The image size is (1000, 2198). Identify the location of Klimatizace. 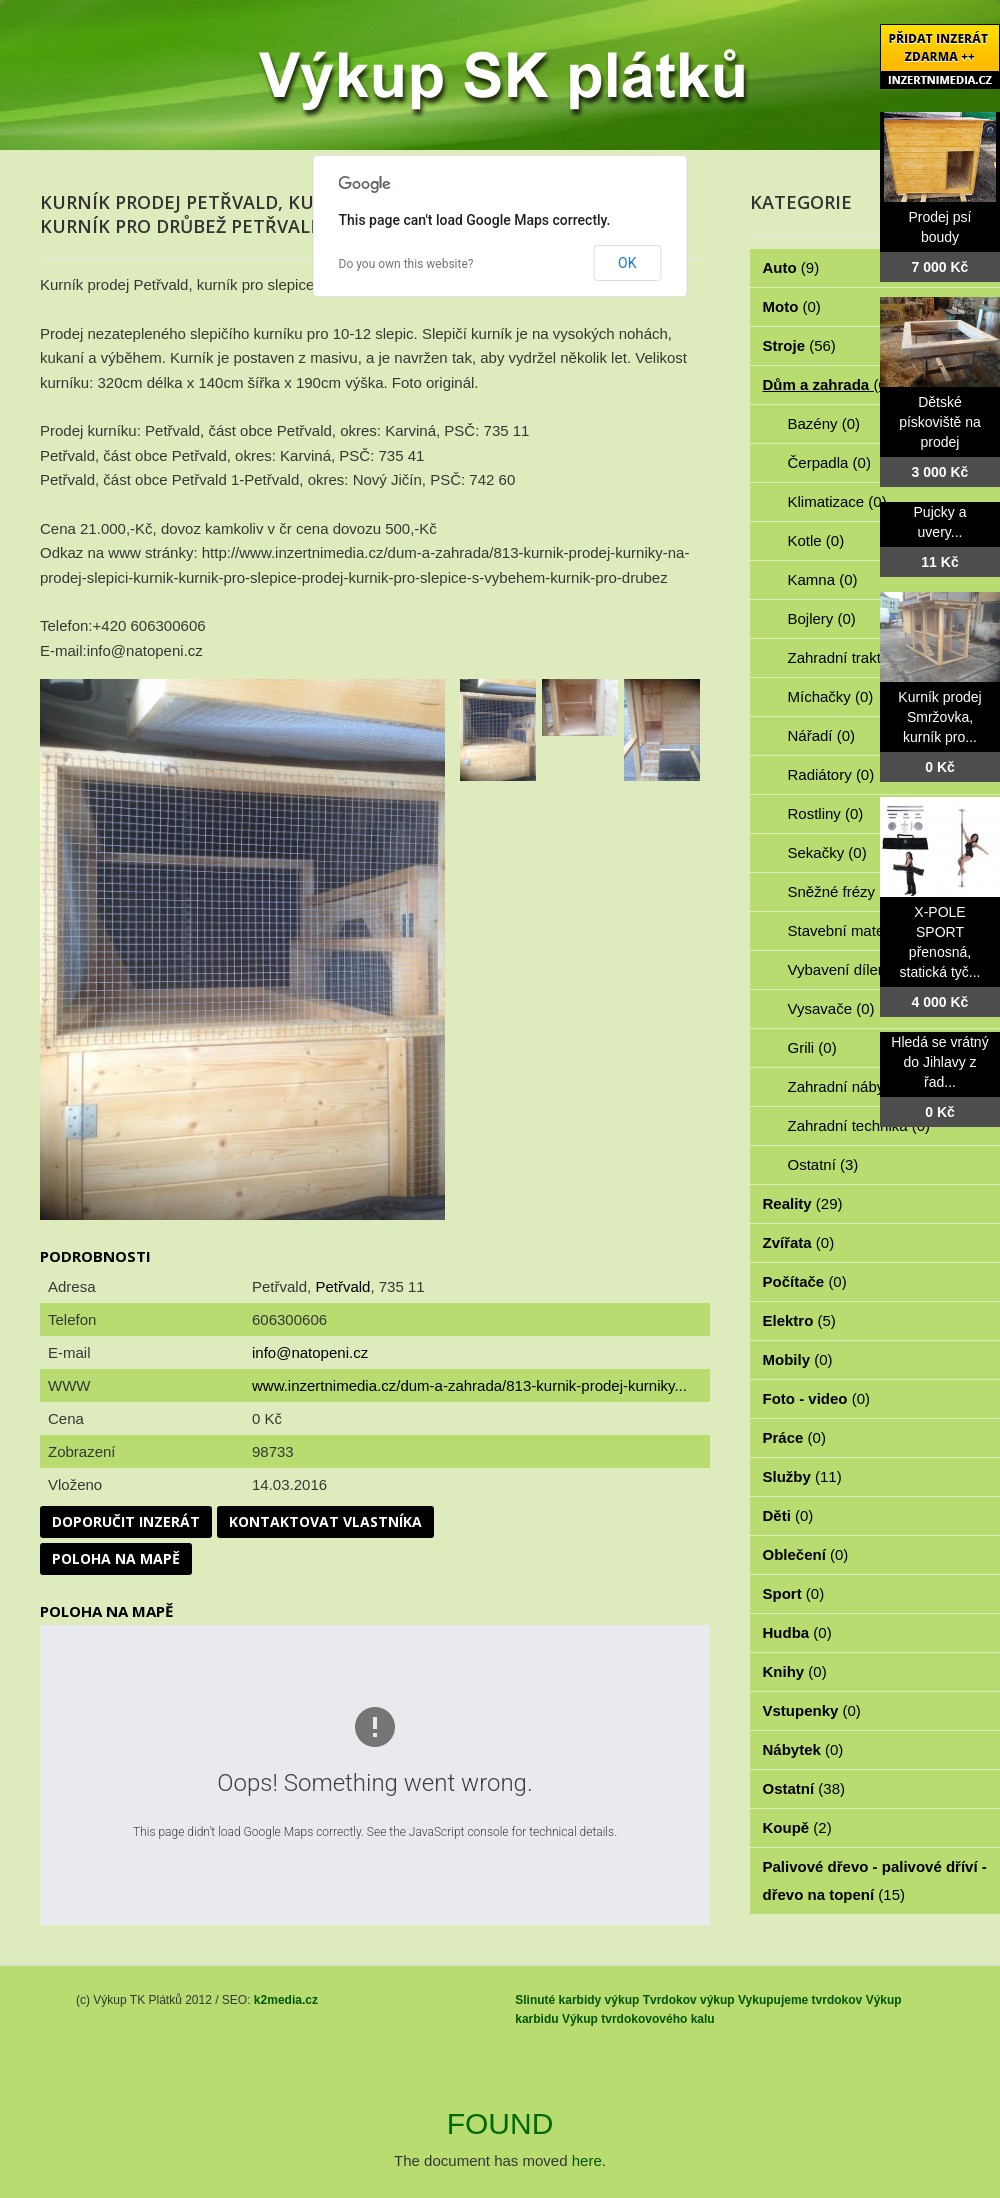
(837, 501).